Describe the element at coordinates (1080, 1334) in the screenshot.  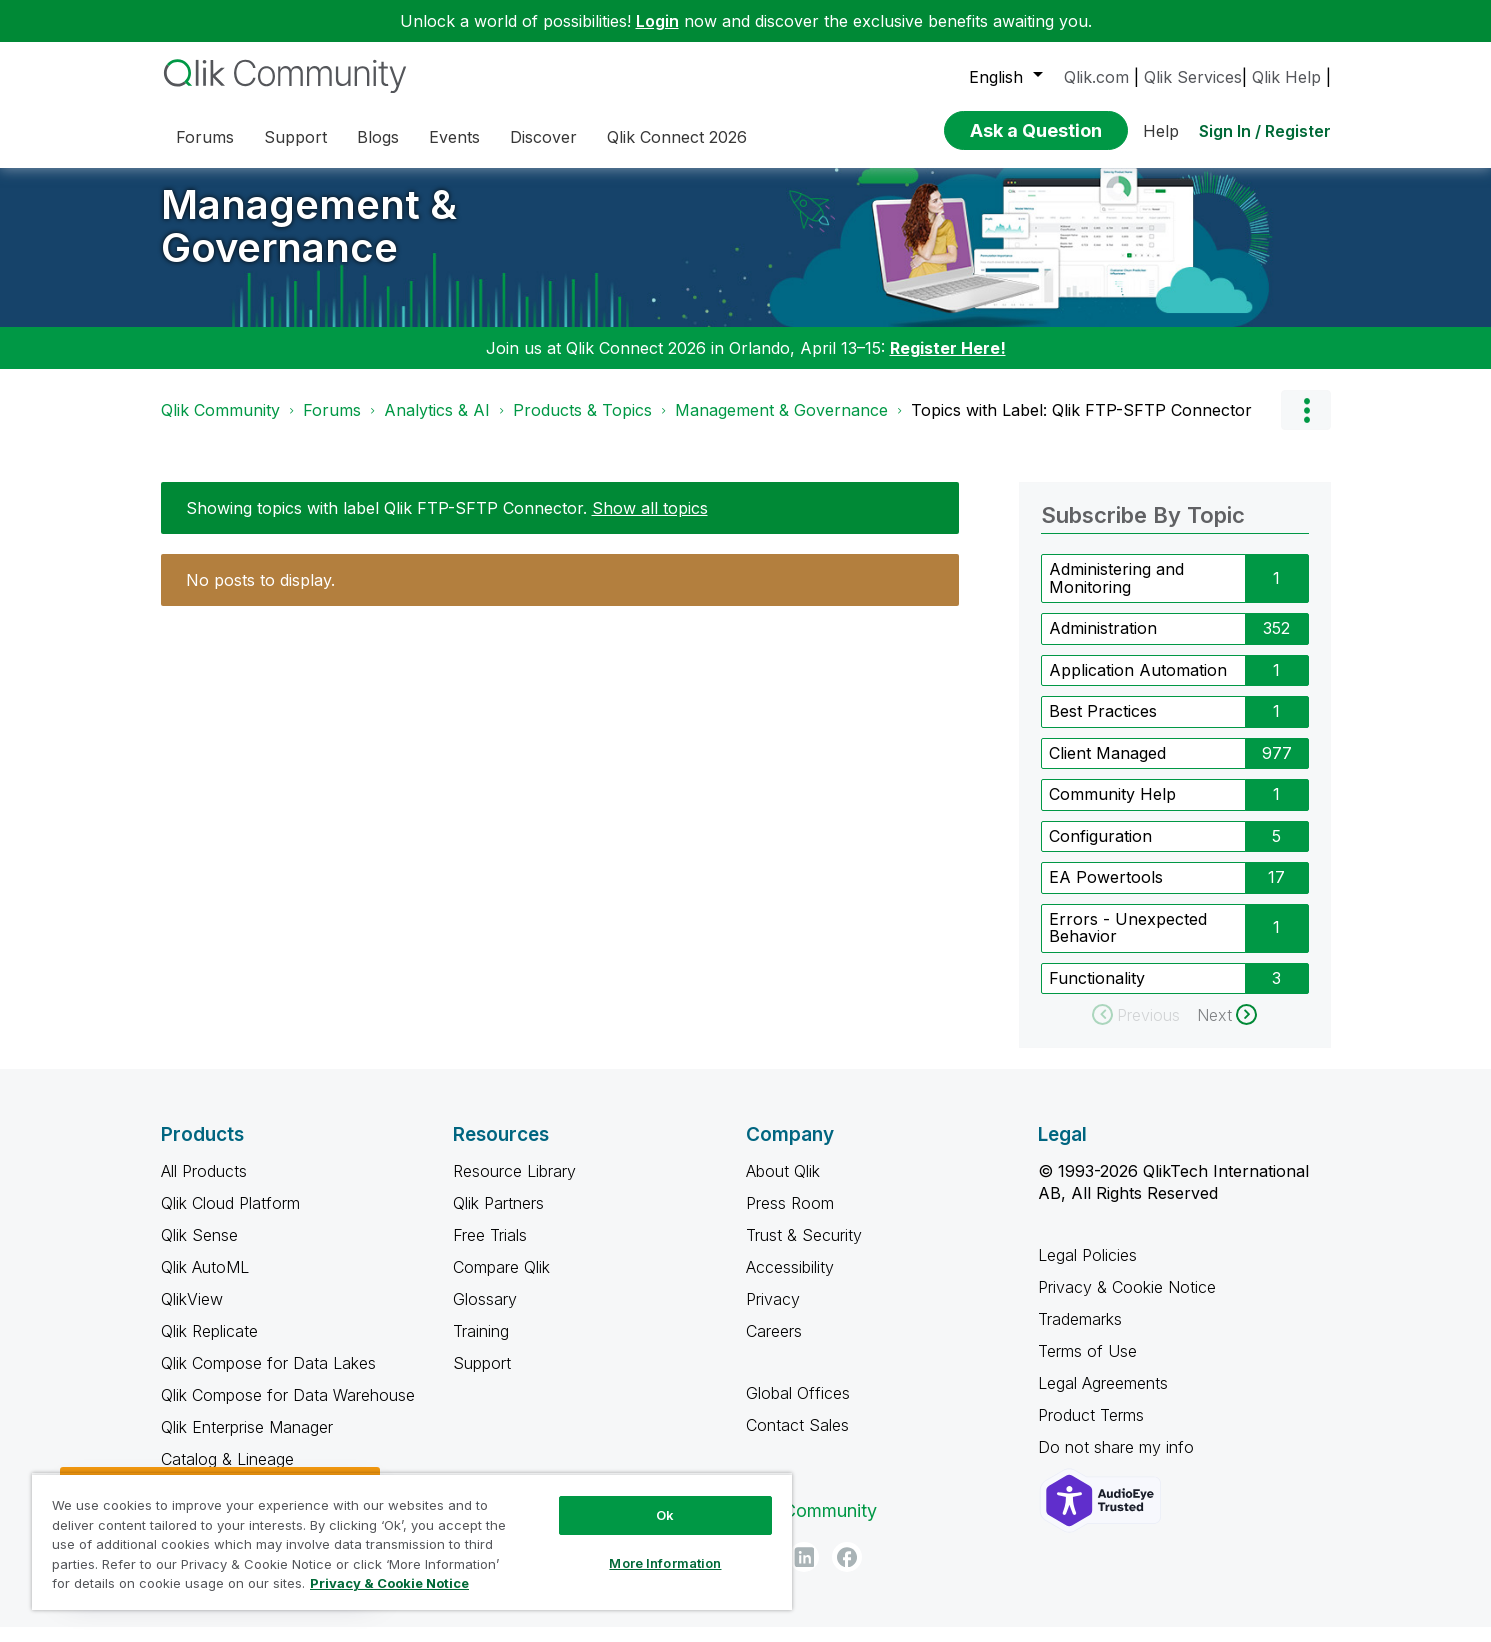
I see `Trademarks` at that location.